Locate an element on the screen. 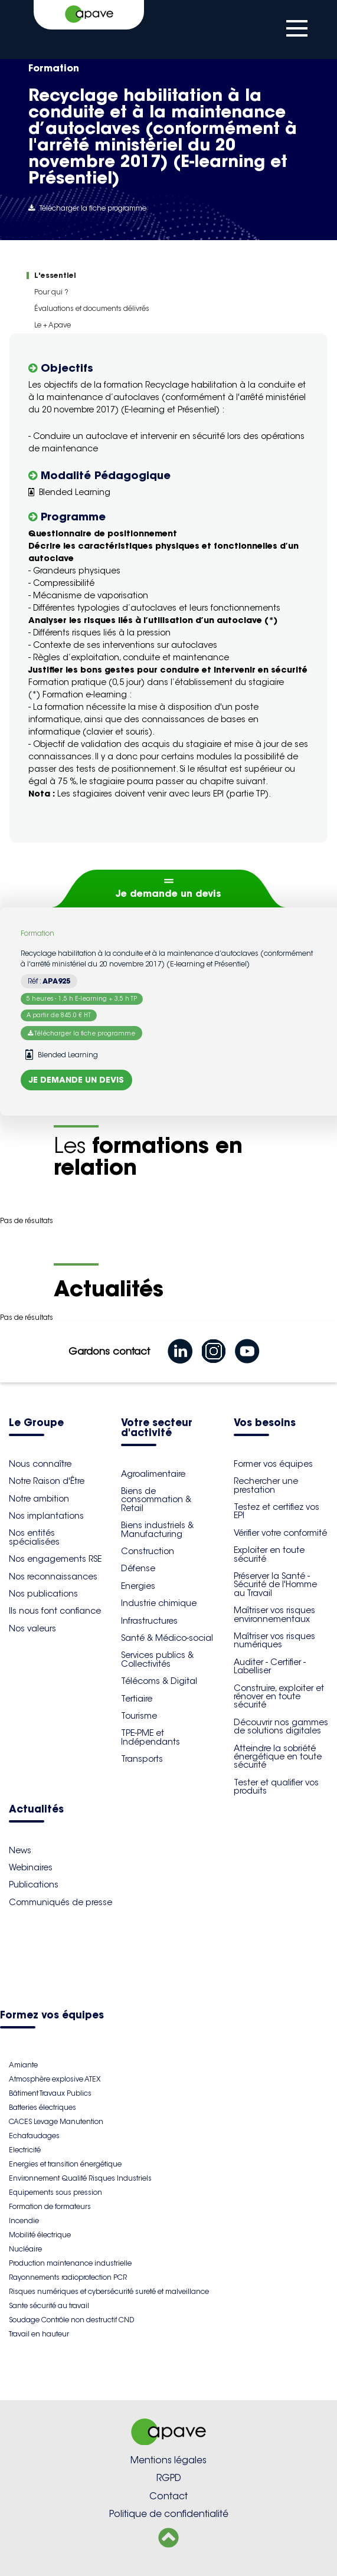 The image size is (337, 2576). L'essentiel is located at coordinates (55, 275).